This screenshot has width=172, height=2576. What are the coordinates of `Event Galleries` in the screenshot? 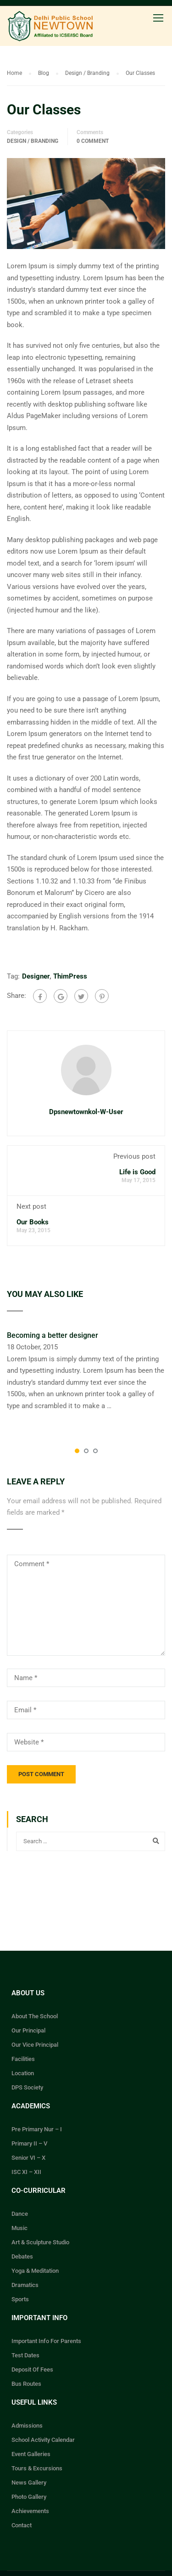 It's located at (30, 2454).